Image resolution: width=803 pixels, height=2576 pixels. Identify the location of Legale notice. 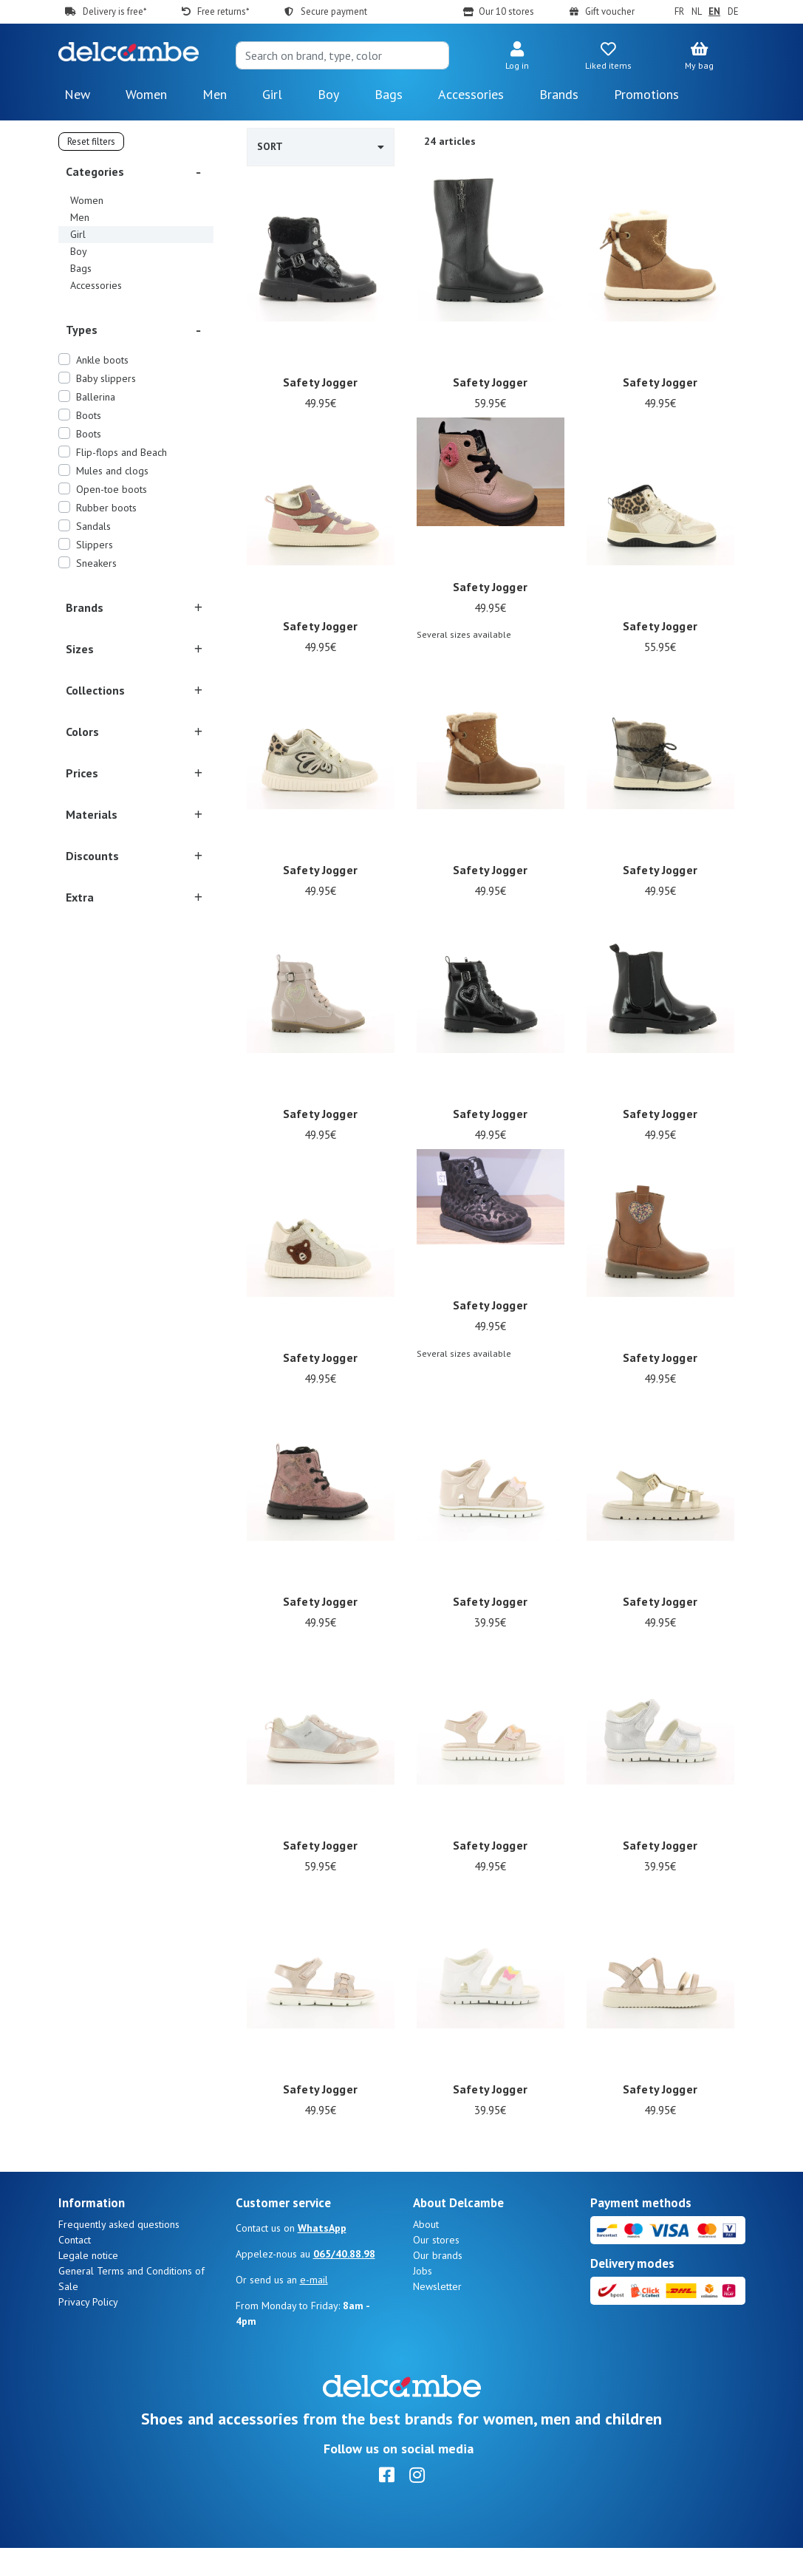
(88, 2283).